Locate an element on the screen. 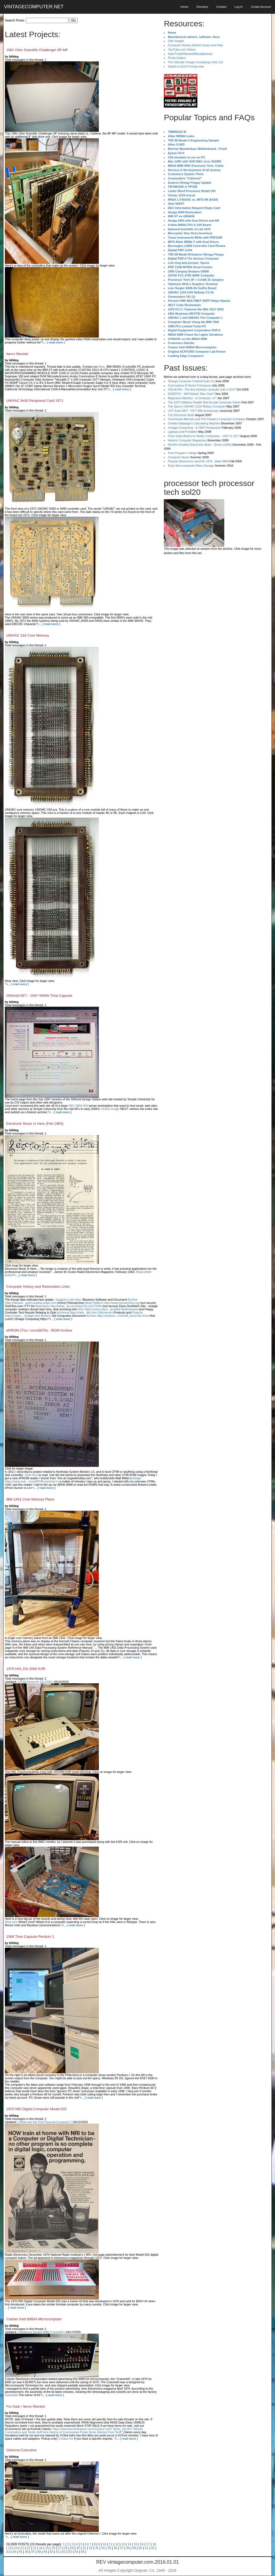  10 is located at coordinates (104, 2544).